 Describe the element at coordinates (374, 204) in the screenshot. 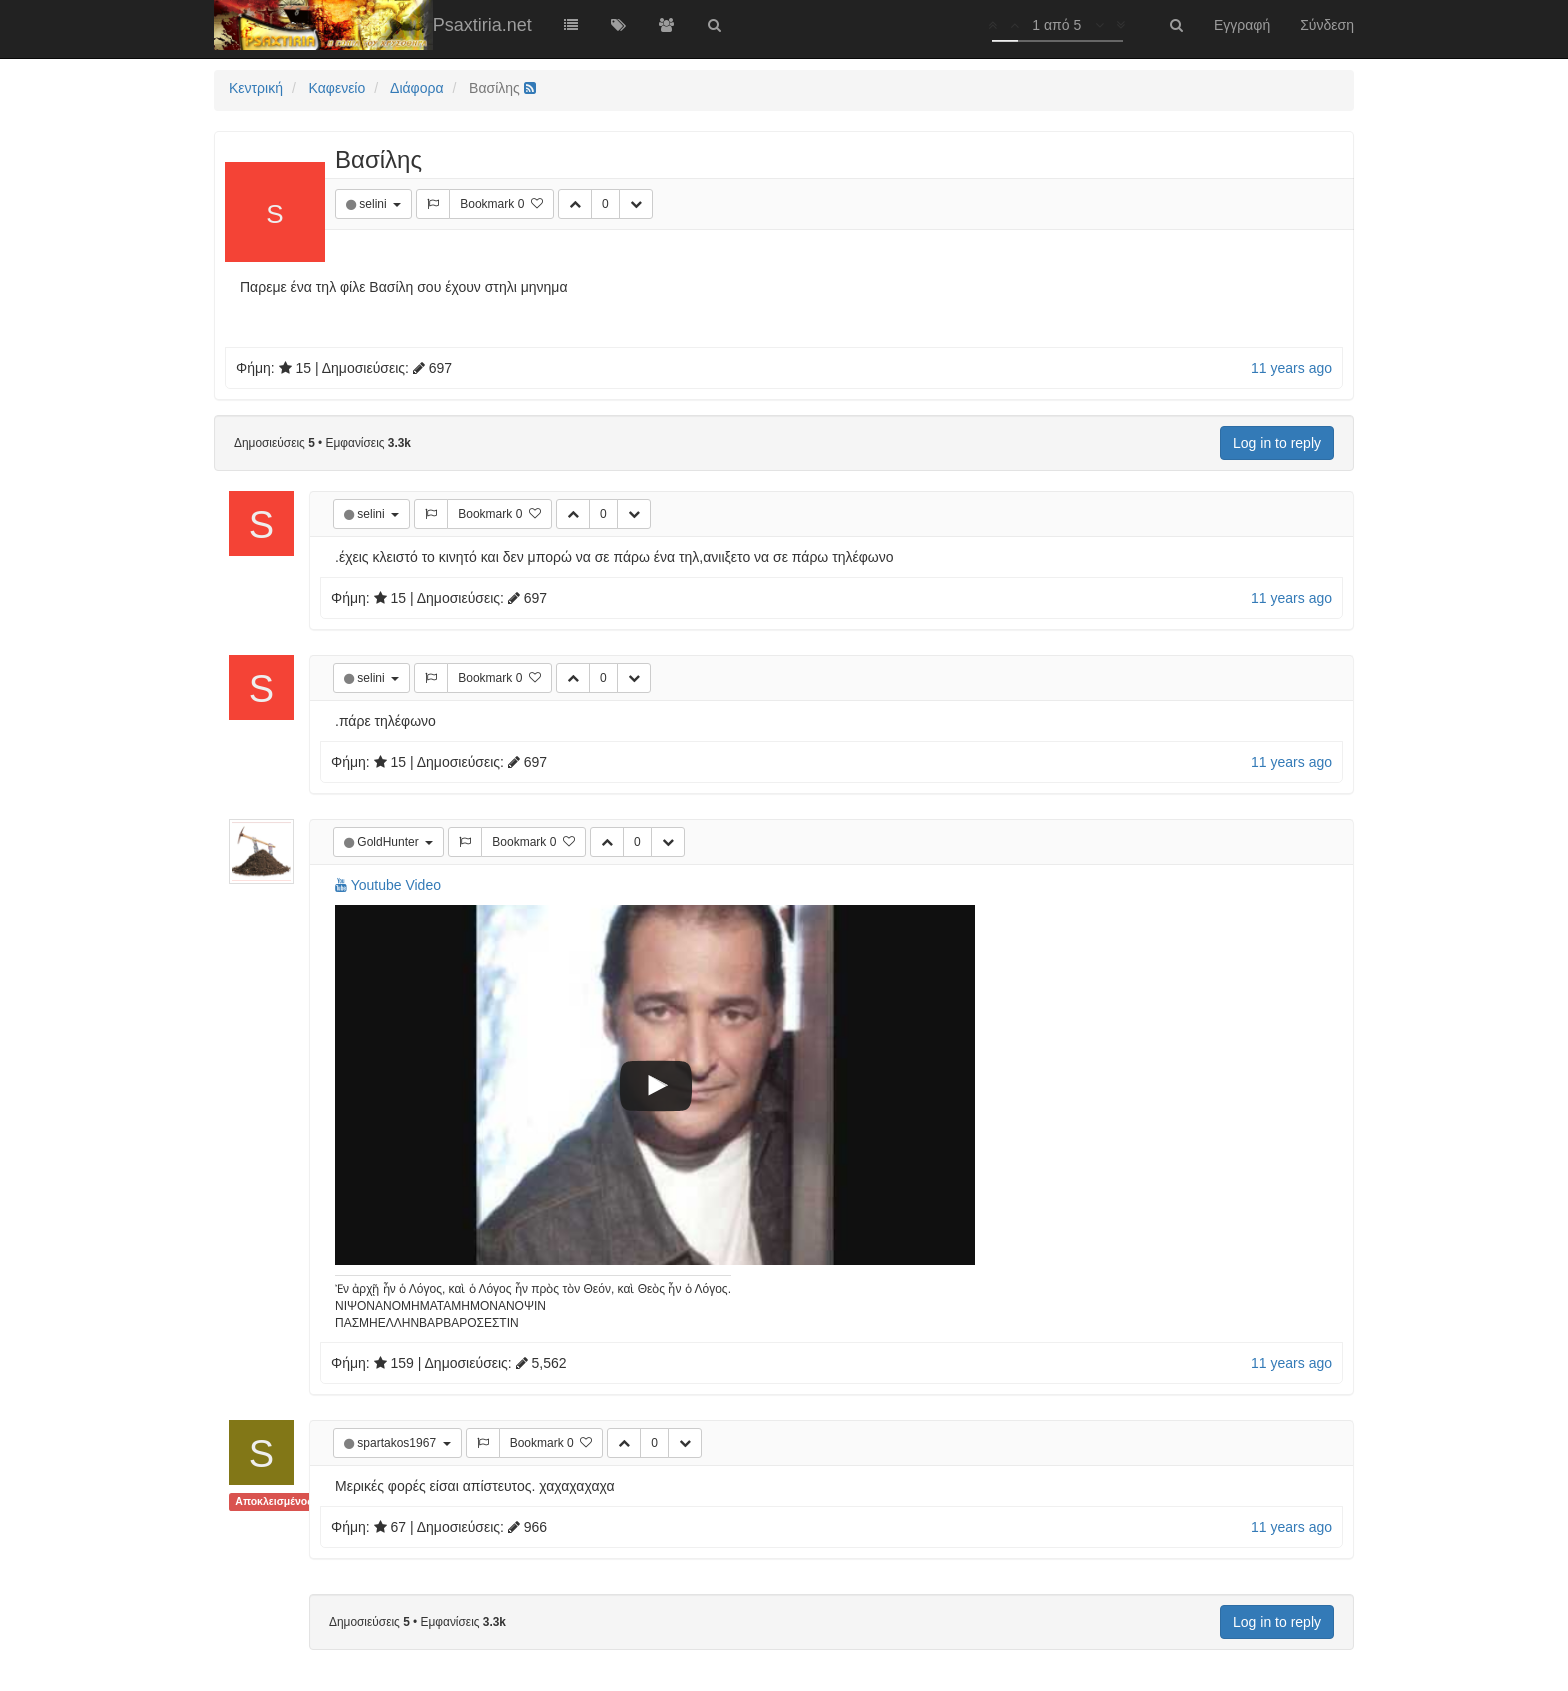

I see `selini` at that location.